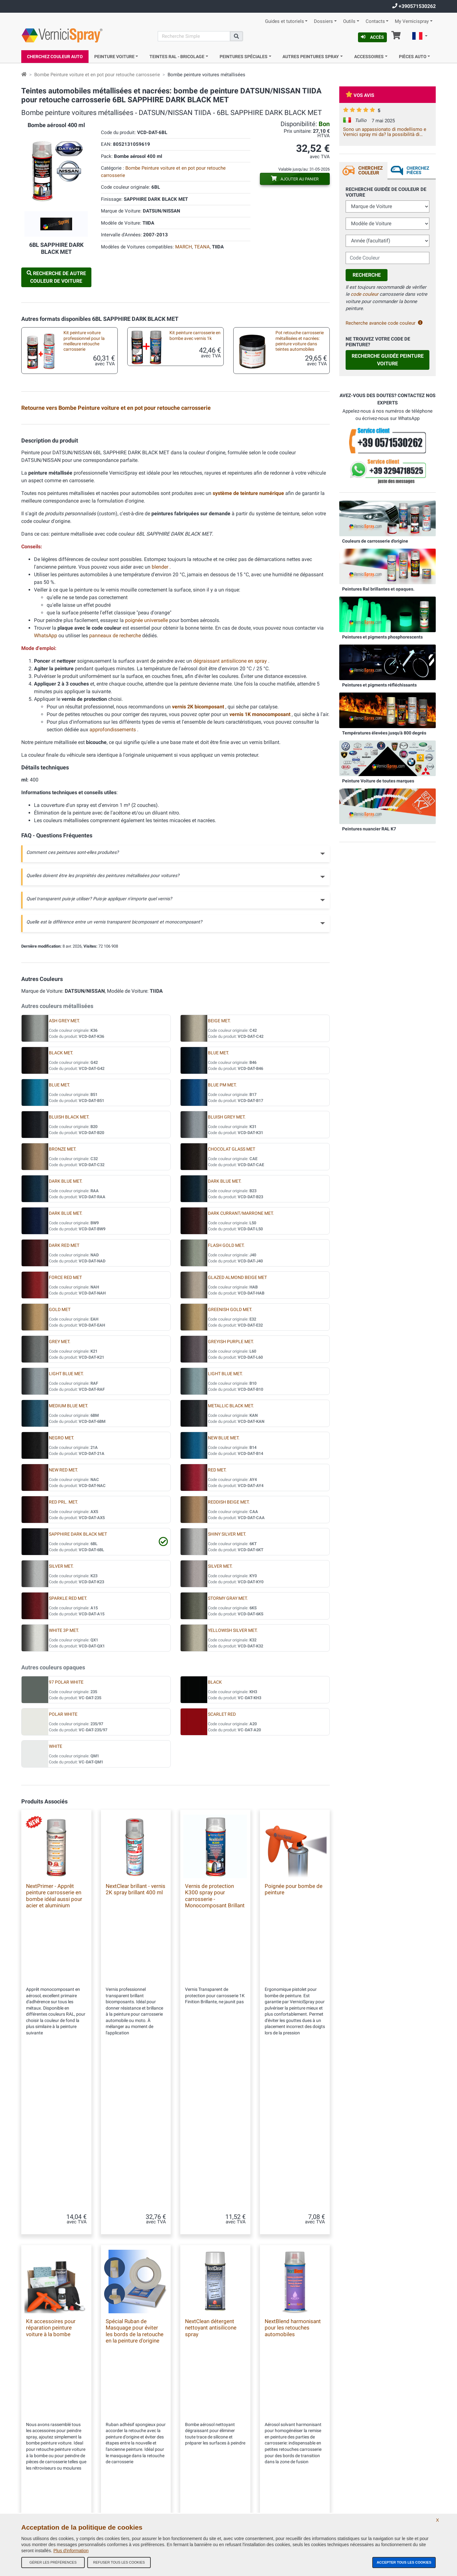 This screenshot has width=457, height=2576. Describe the element at coordinates (202, 247) in the screenshot. I see `TEANA` at that location.